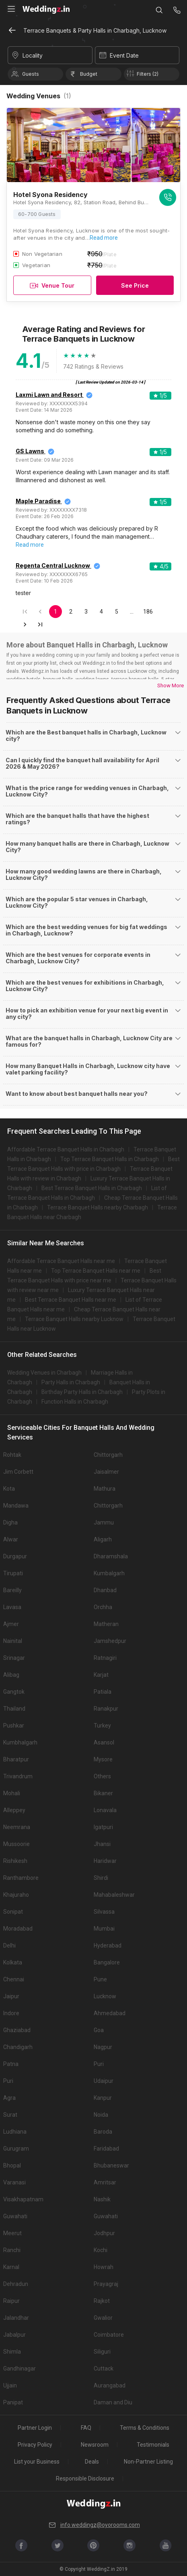 This screenshot has height=2576, width=187. Describe the element at coordinates (11, 2301) in the screenshot. I see `Raipur` at that location.